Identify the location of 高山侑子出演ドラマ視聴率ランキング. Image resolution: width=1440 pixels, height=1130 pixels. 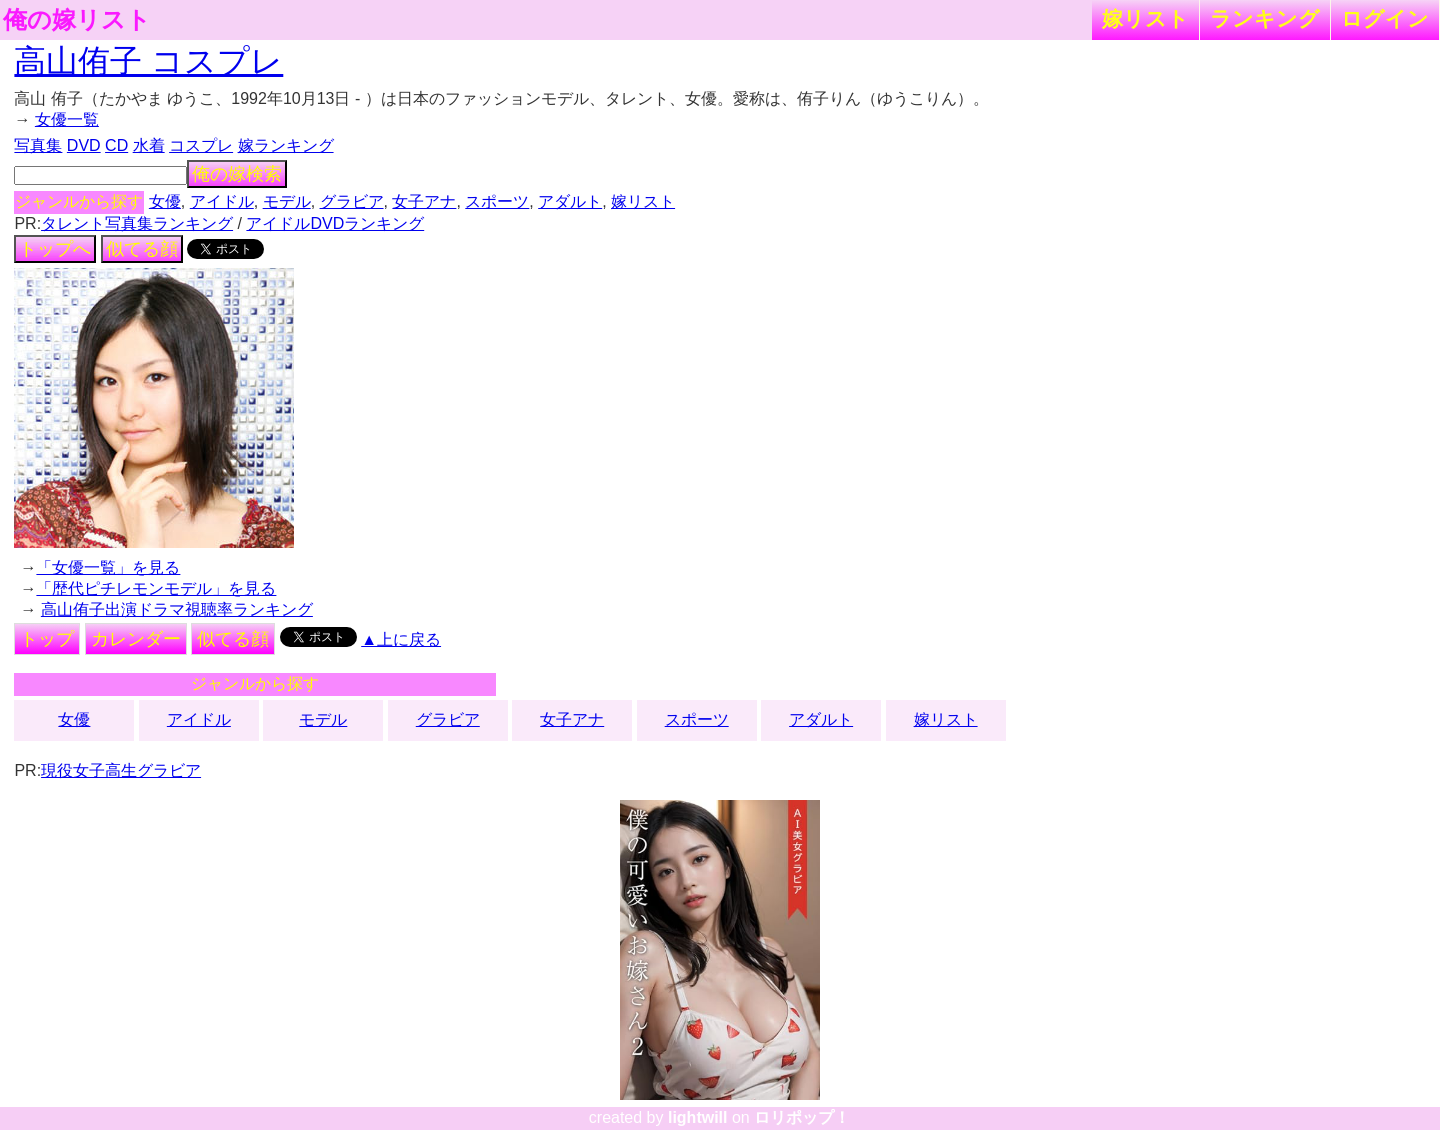
(177, 609).